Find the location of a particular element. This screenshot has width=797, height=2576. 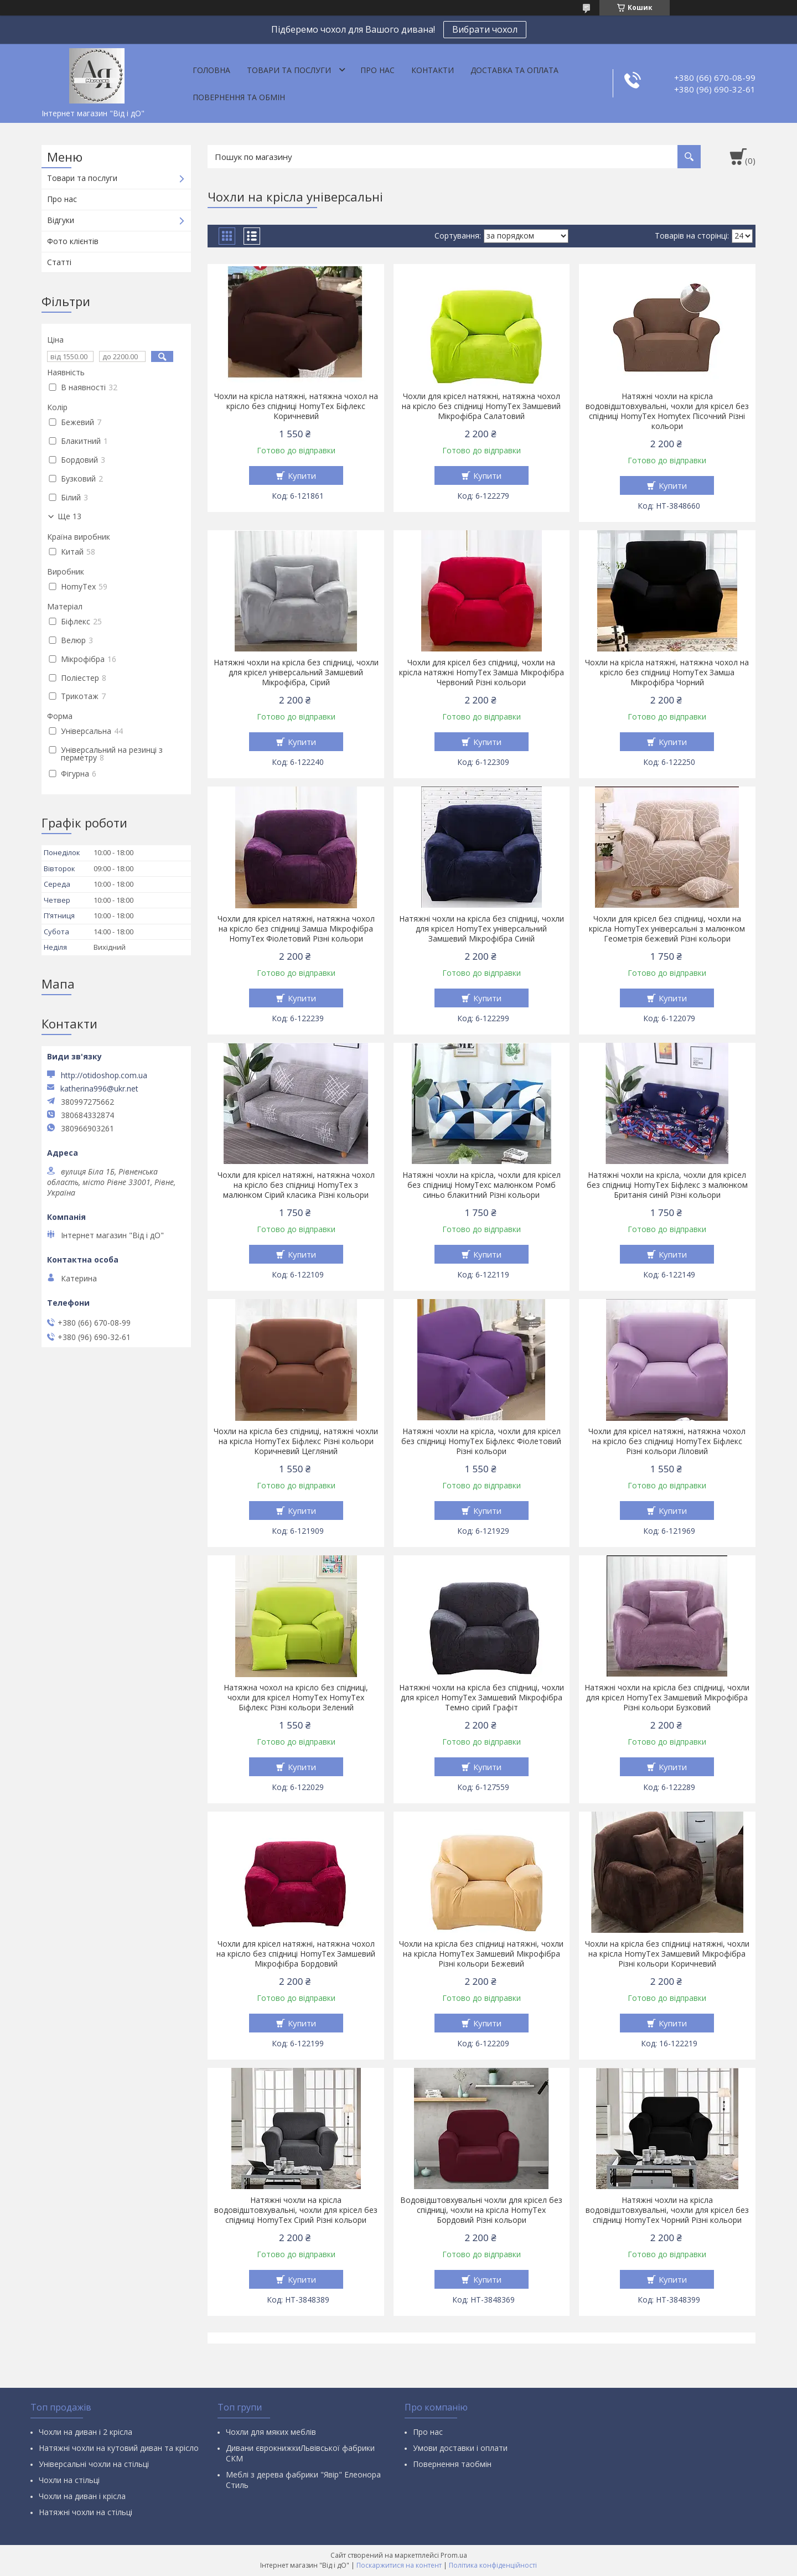

Натяжні чохли на кутовий диван та крісло is located at coordinates (119, 2448).